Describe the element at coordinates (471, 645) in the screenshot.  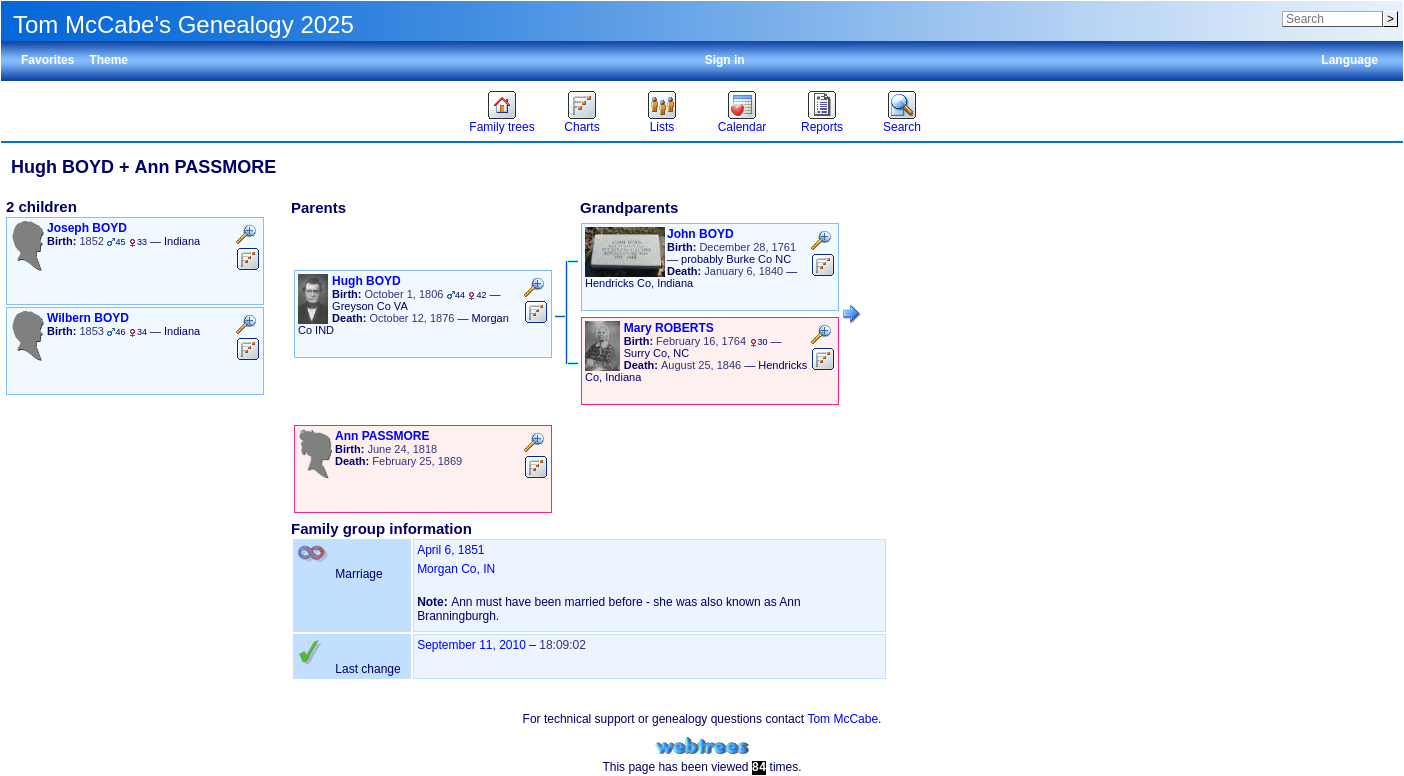
I see `September 11, 2010` at that location.